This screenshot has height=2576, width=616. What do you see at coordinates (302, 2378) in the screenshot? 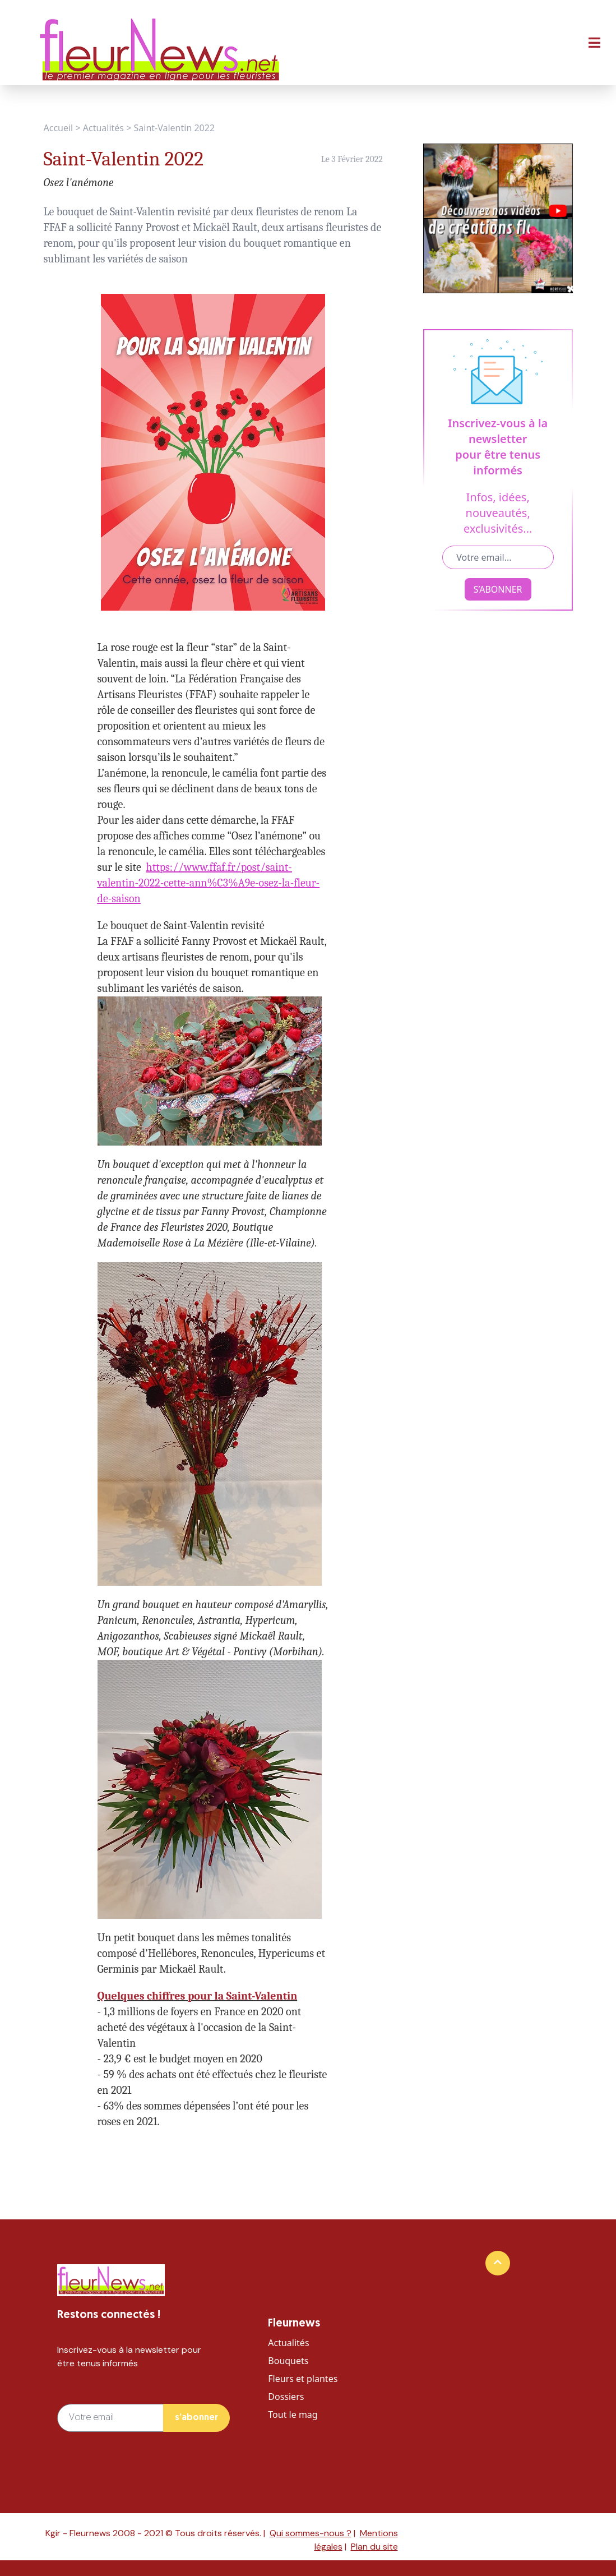
I see `Fleurs et plantes` at bounding box center [302, 2378].